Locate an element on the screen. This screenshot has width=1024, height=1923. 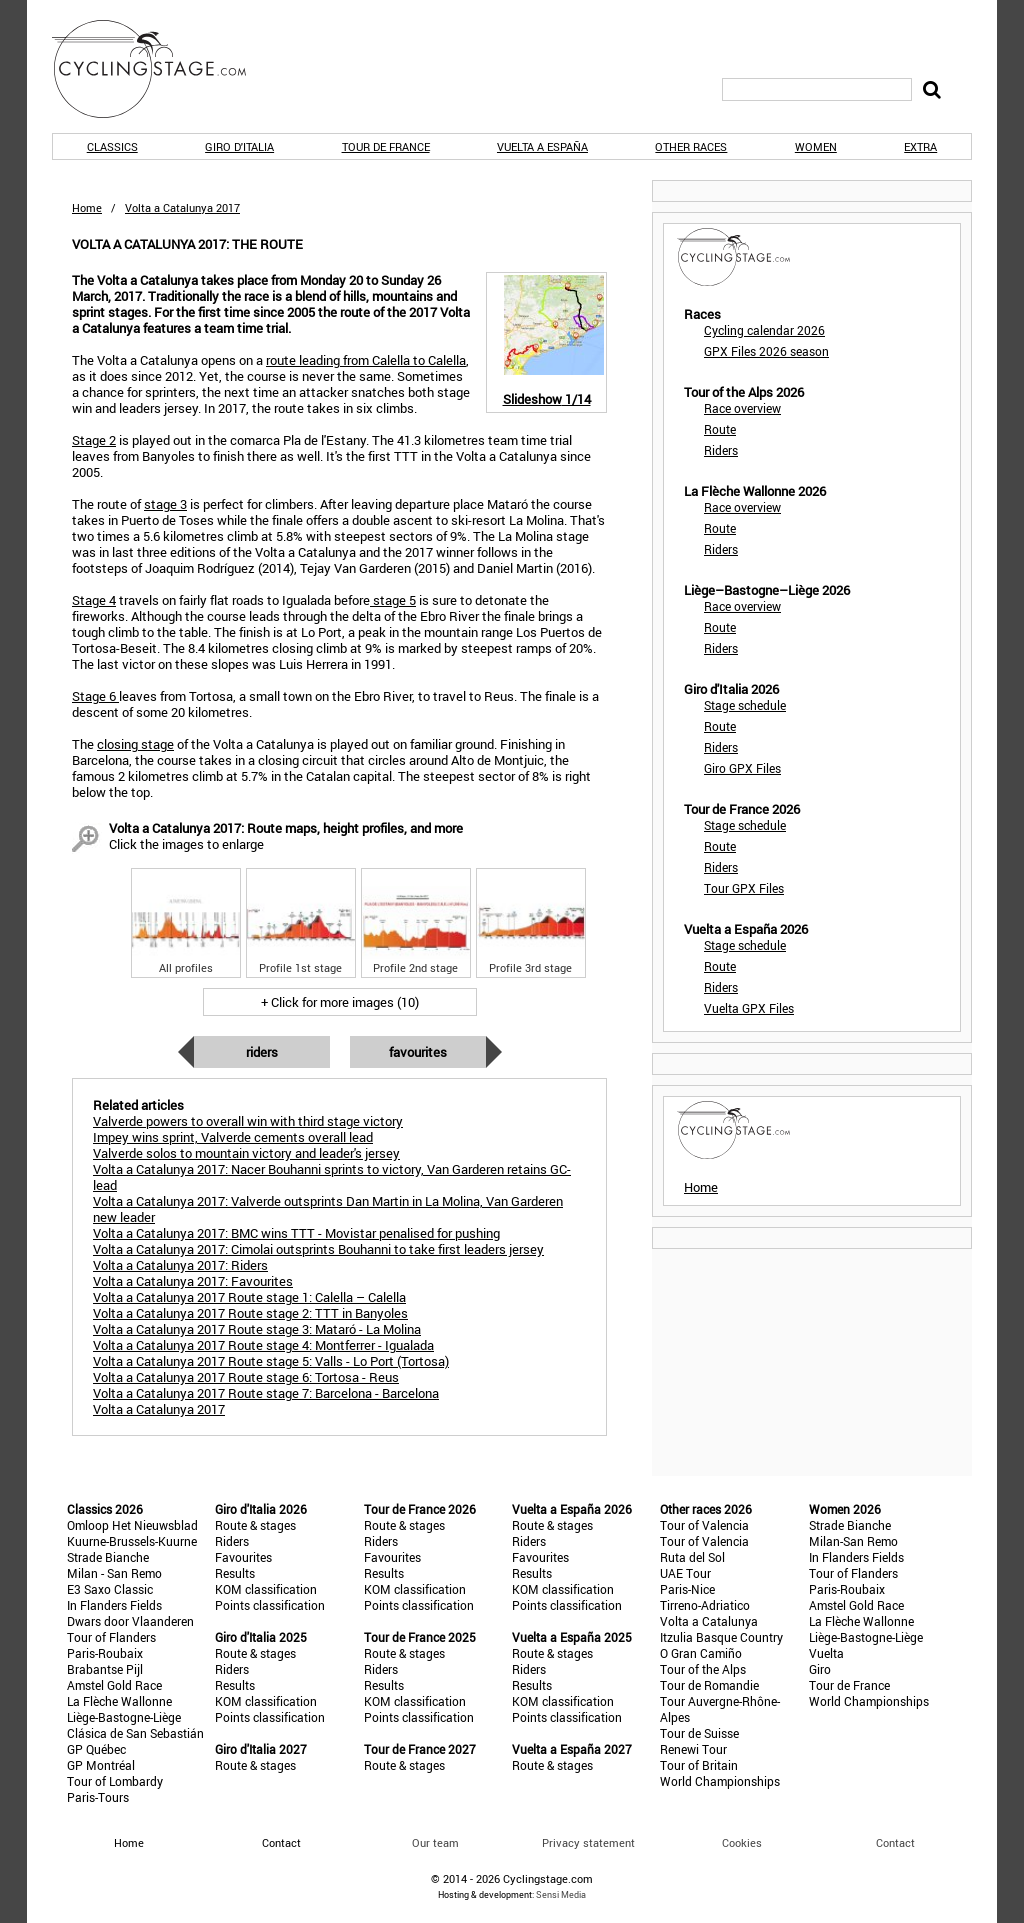
Stage 4 is located at coordinates (94, 600).